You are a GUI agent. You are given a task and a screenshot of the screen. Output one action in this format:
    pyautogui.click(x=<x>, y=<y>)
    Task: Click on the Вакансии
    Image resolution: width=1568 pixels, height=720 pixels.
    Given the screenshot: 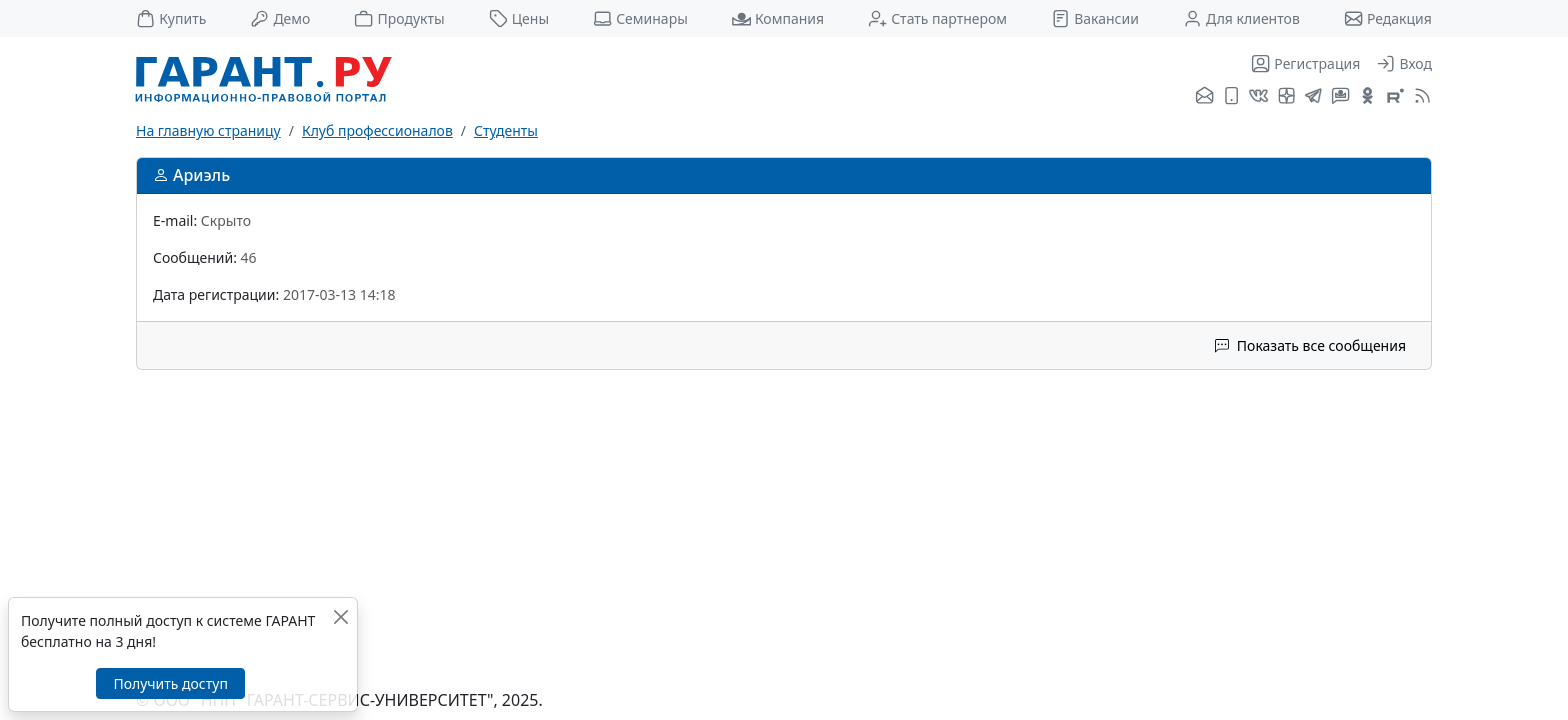 What is the action you would take?
    pyautogui.click(x=1095, y=18)
    